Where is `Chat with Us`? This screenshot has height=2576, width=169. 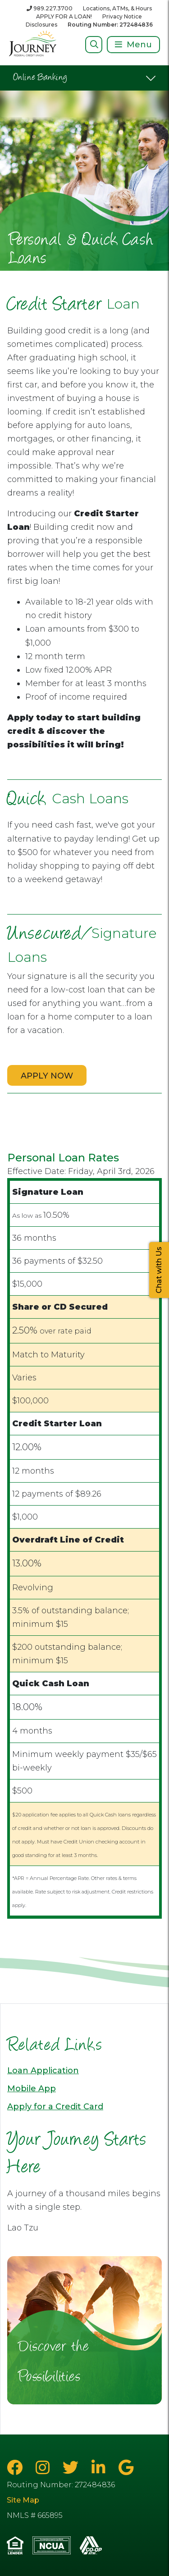 Chat with Us is located at coordinates (159, 1270).